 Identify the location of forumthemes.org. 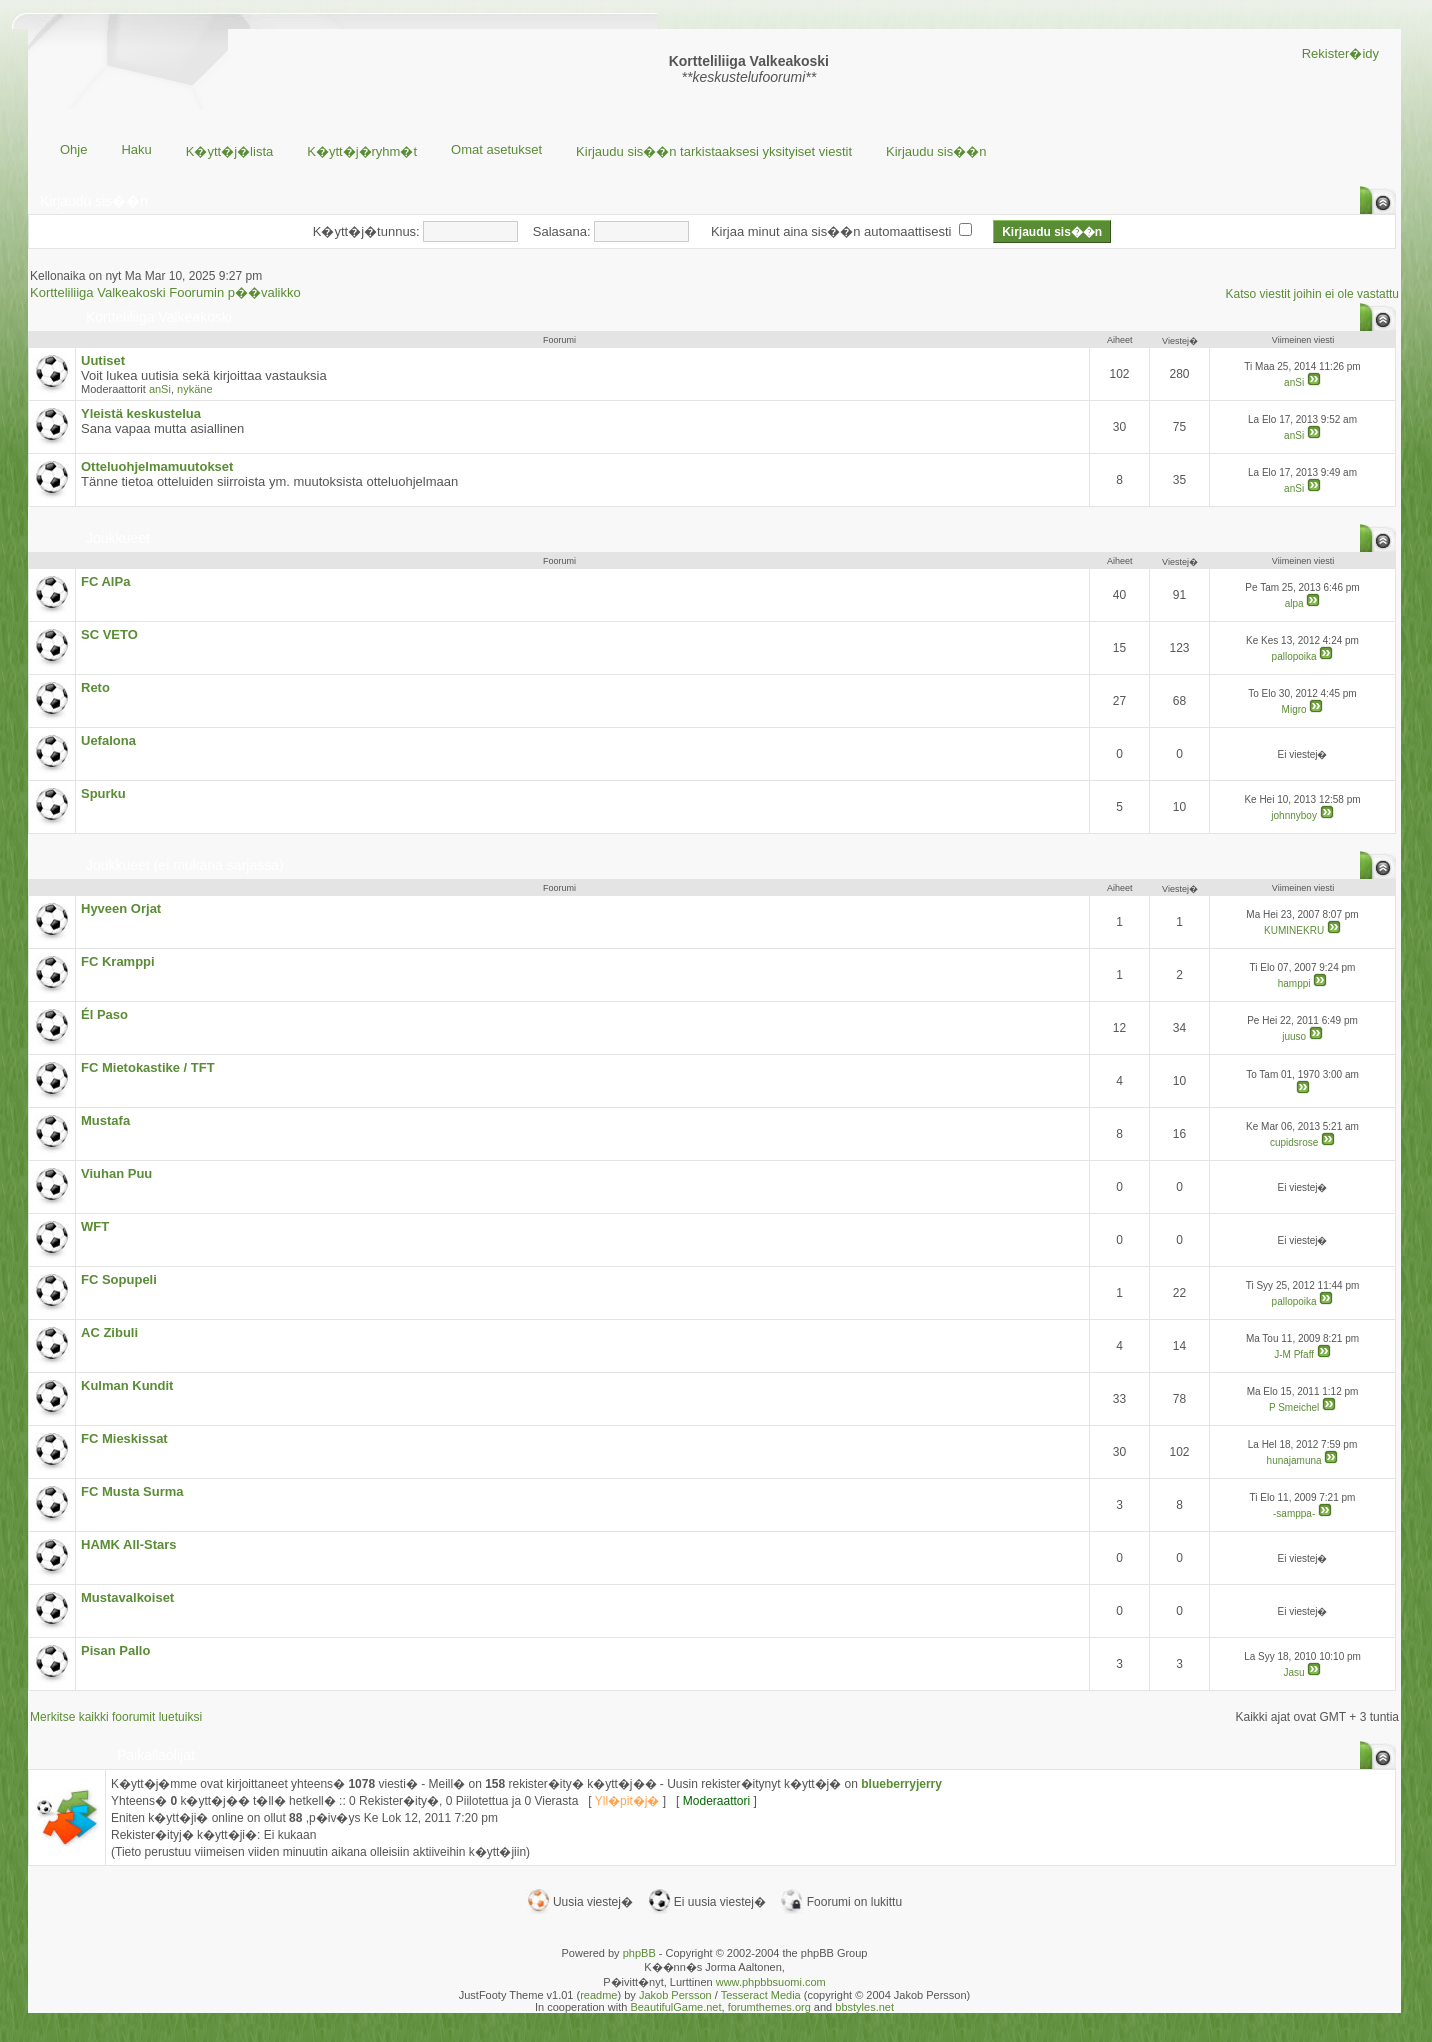
(769, 2007).